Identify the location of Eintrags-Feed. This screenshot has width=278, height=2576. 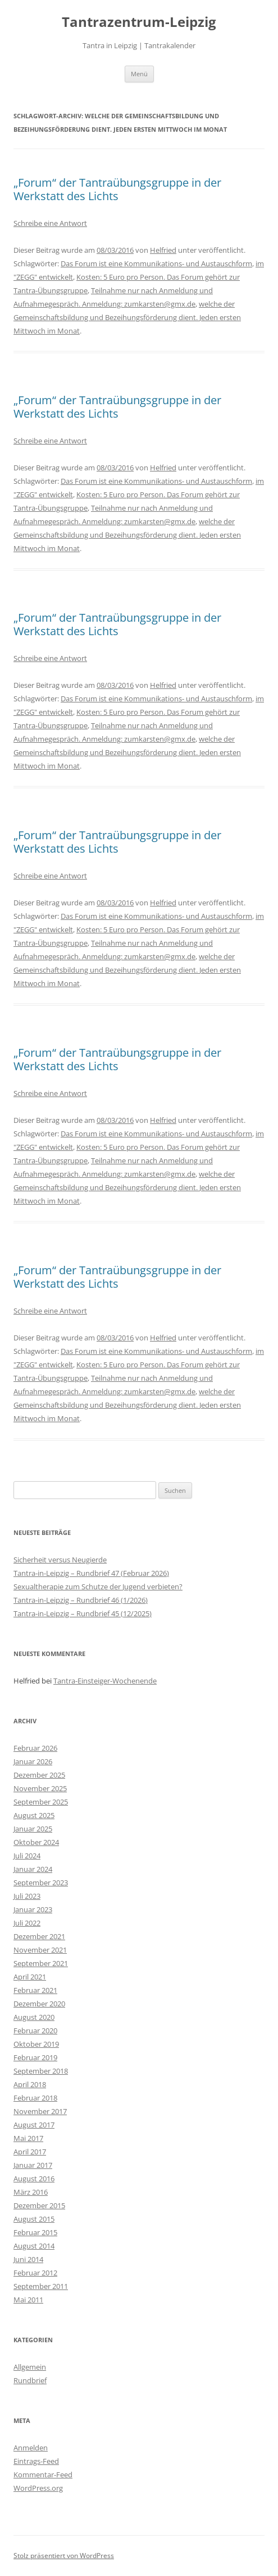
(36, 2461).